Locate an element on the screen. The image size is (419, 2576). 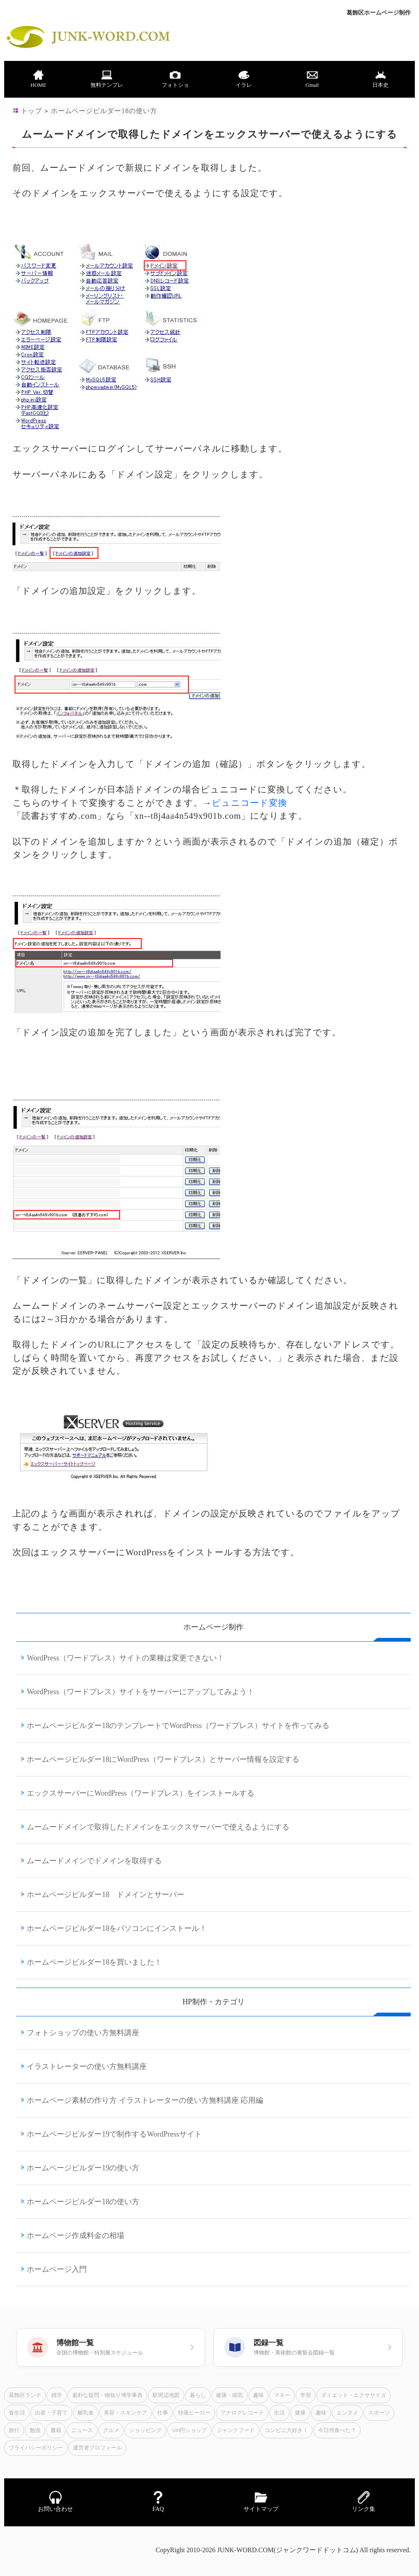
健康 is located at coordinates (300, 2413).